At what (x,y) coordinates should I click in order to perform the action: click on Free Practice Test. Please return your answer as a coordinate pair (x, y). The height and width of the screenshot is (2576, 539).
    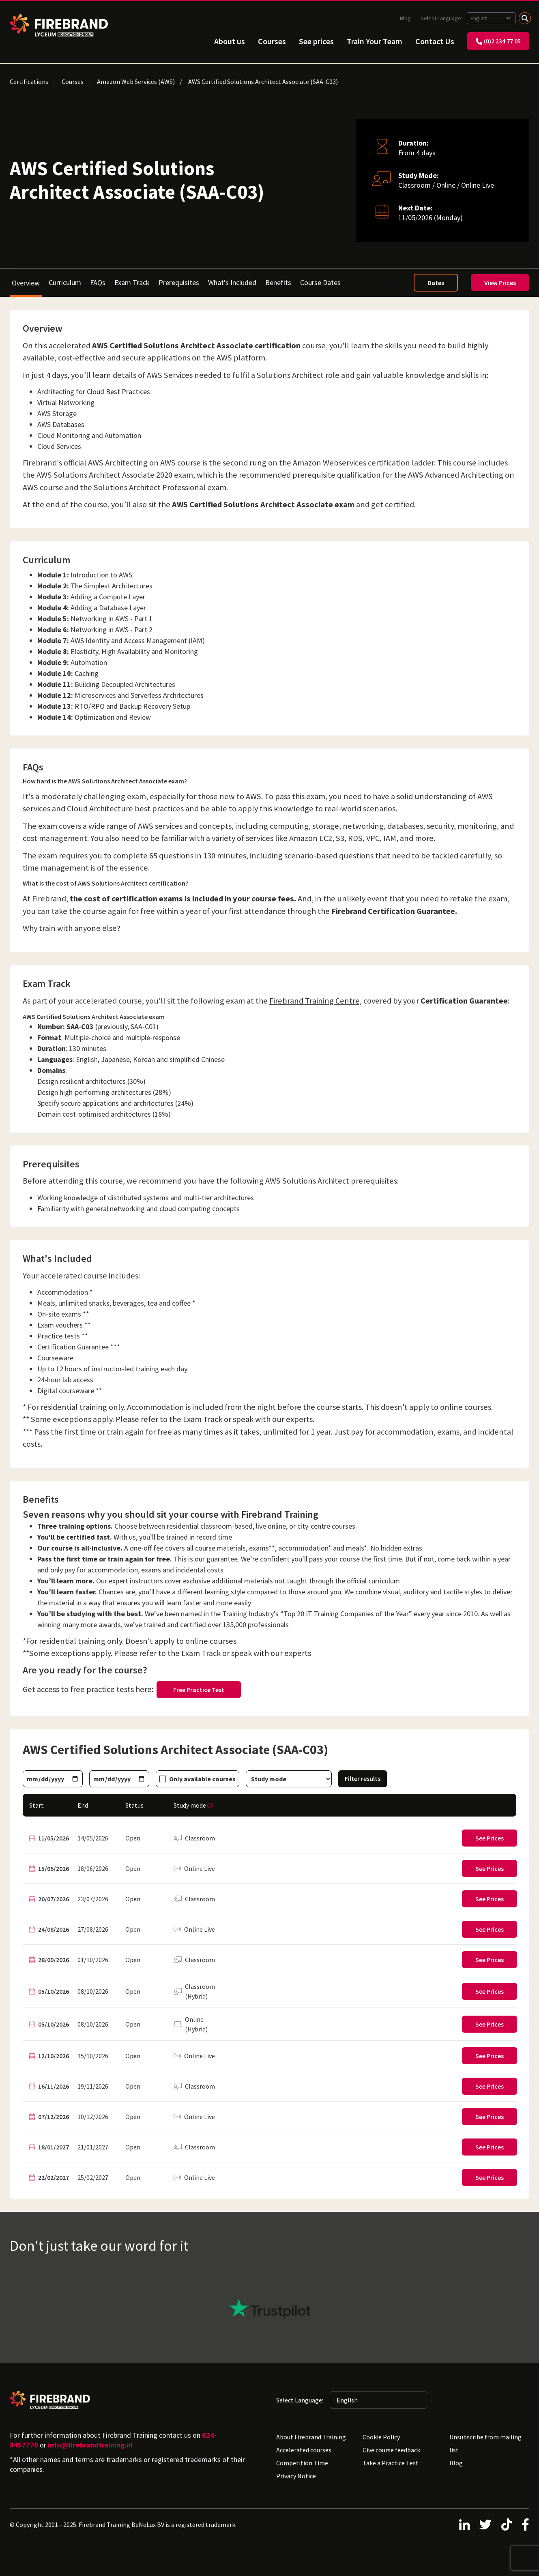
    Looking at the image, I should click on (198, 1690).